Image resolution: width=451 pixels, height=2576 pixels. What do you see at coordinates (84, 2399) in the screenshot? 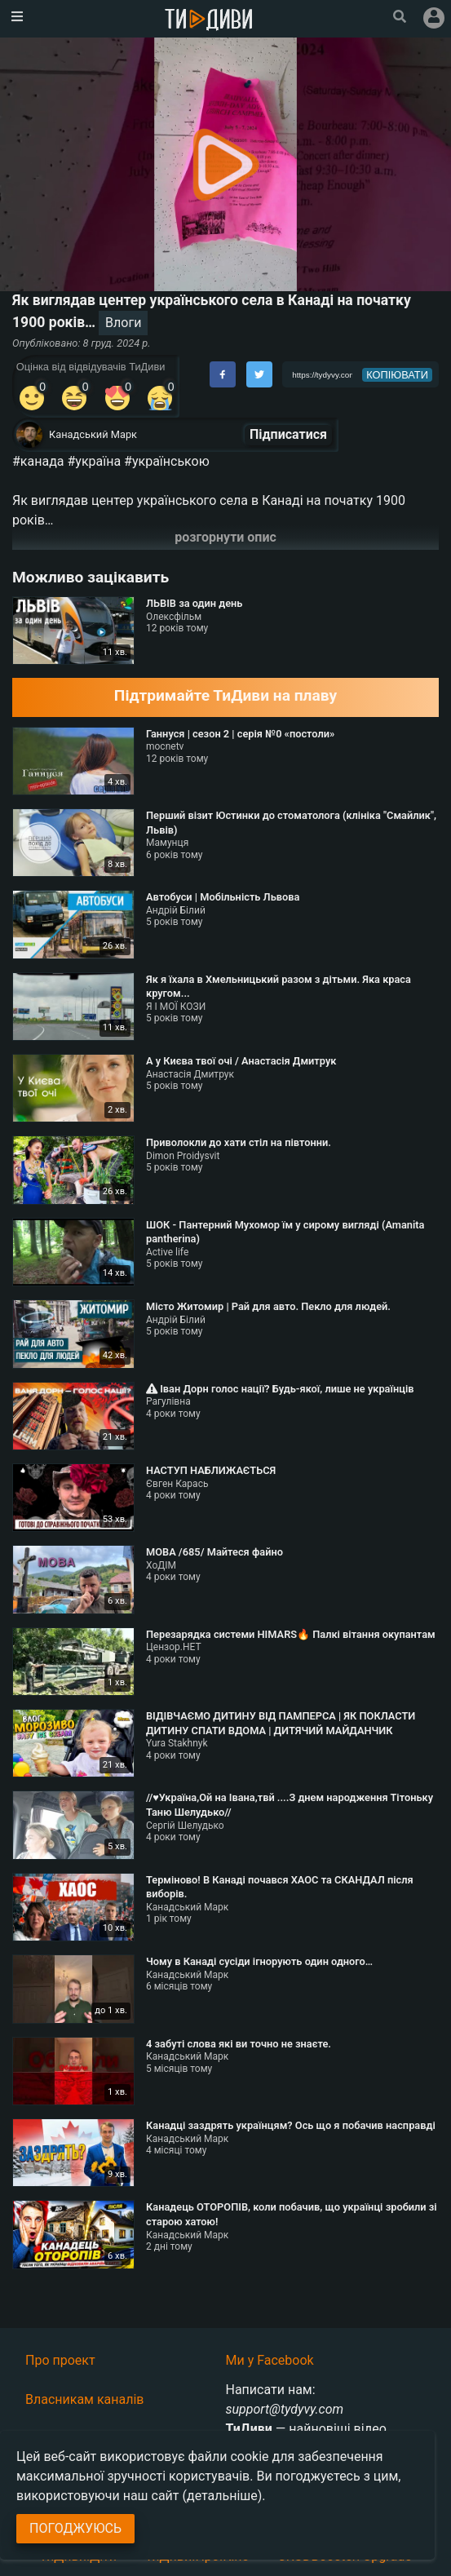
I see `Власникам каналів` at bounding box center [84, 2399].